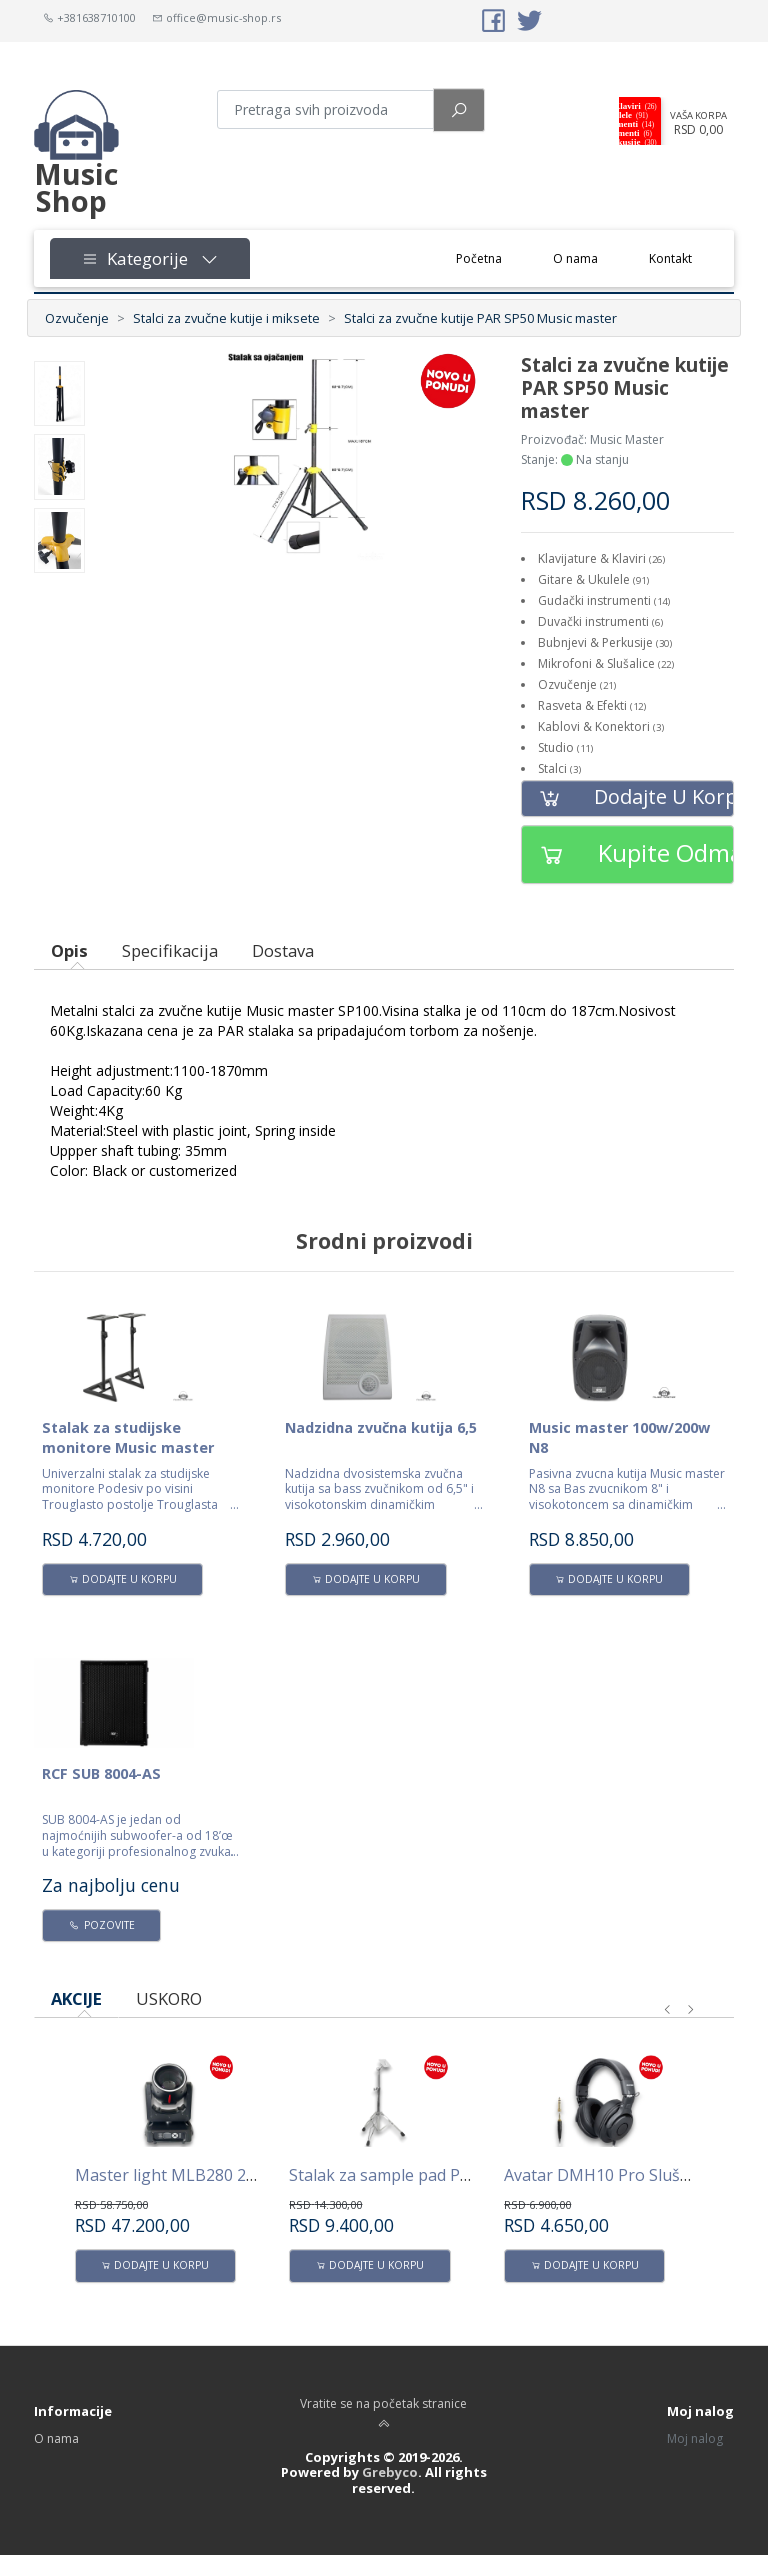 Image resolution: width=768 pixels, height=2555 pixels. I want to click on Početna, so click(492, 257).